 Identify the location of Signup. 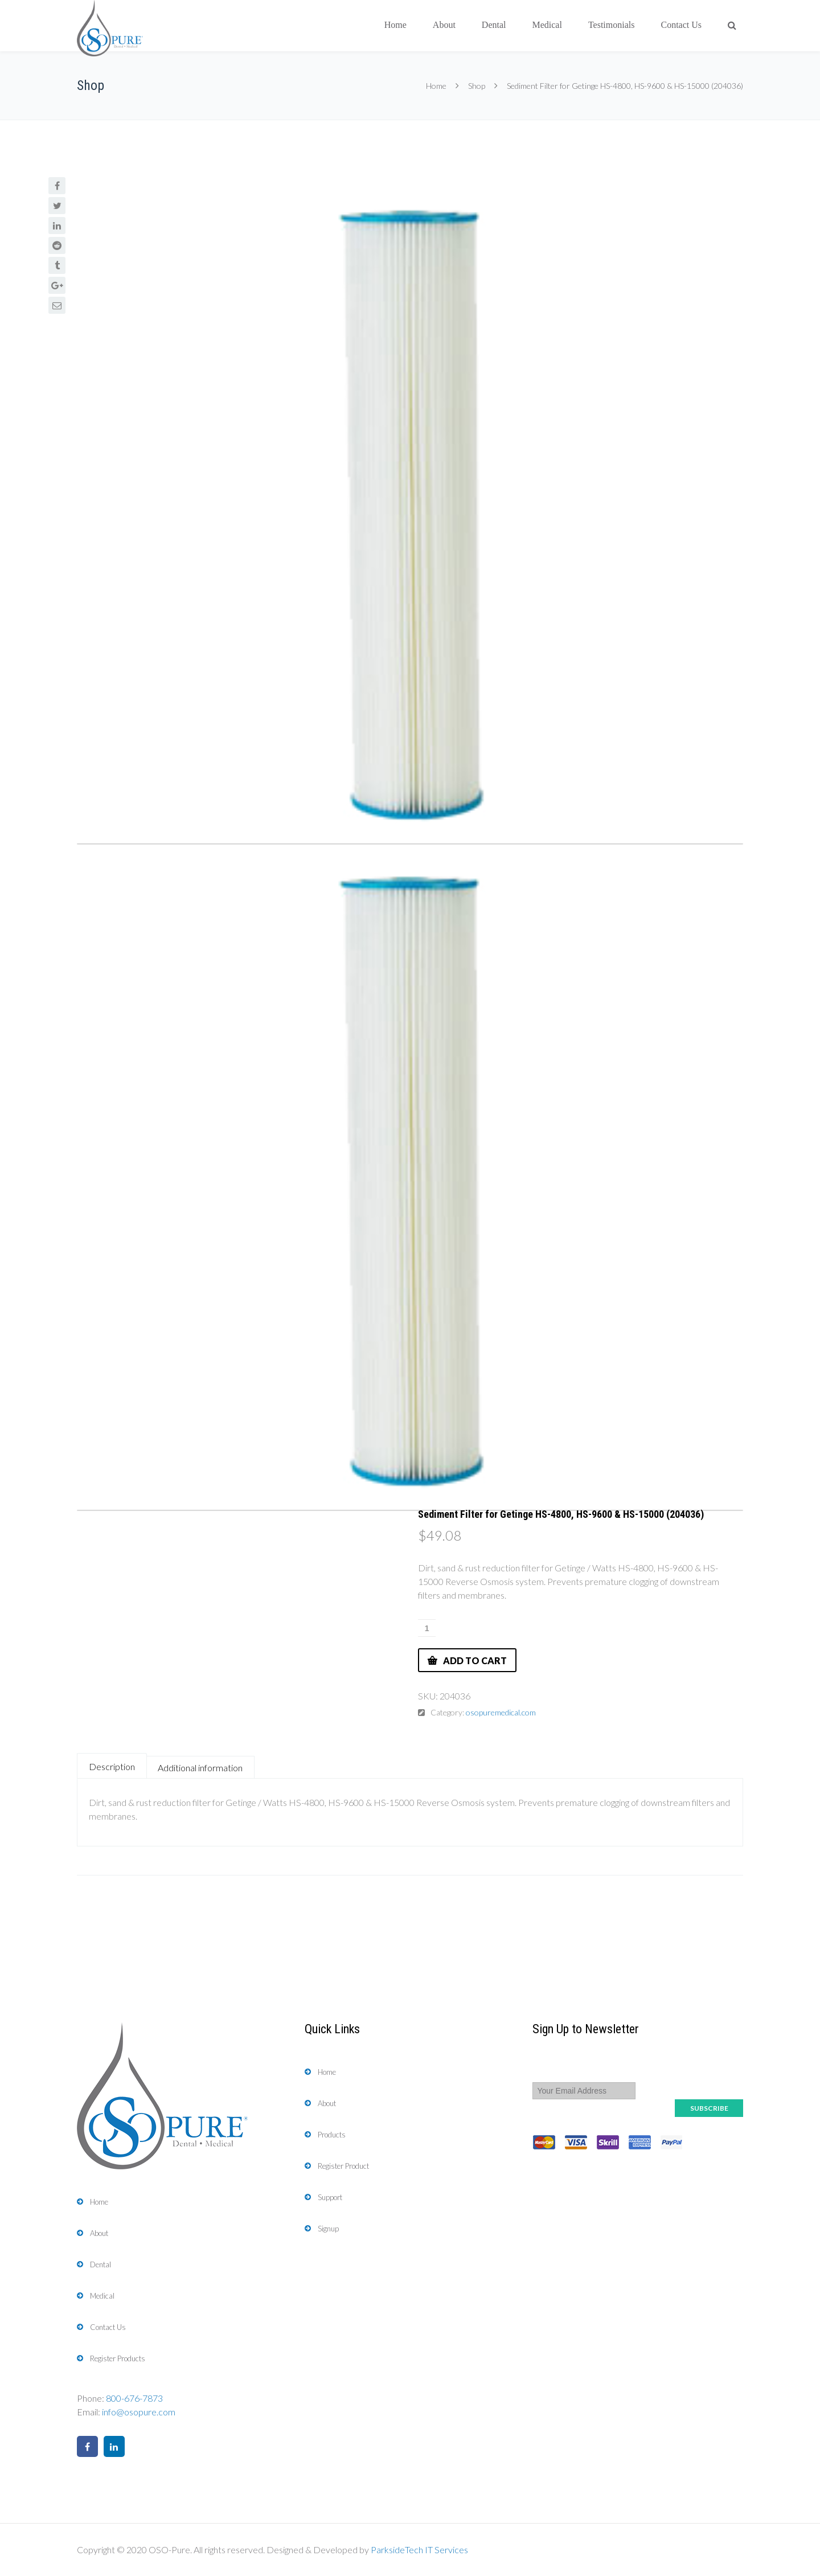
(328, 2228).